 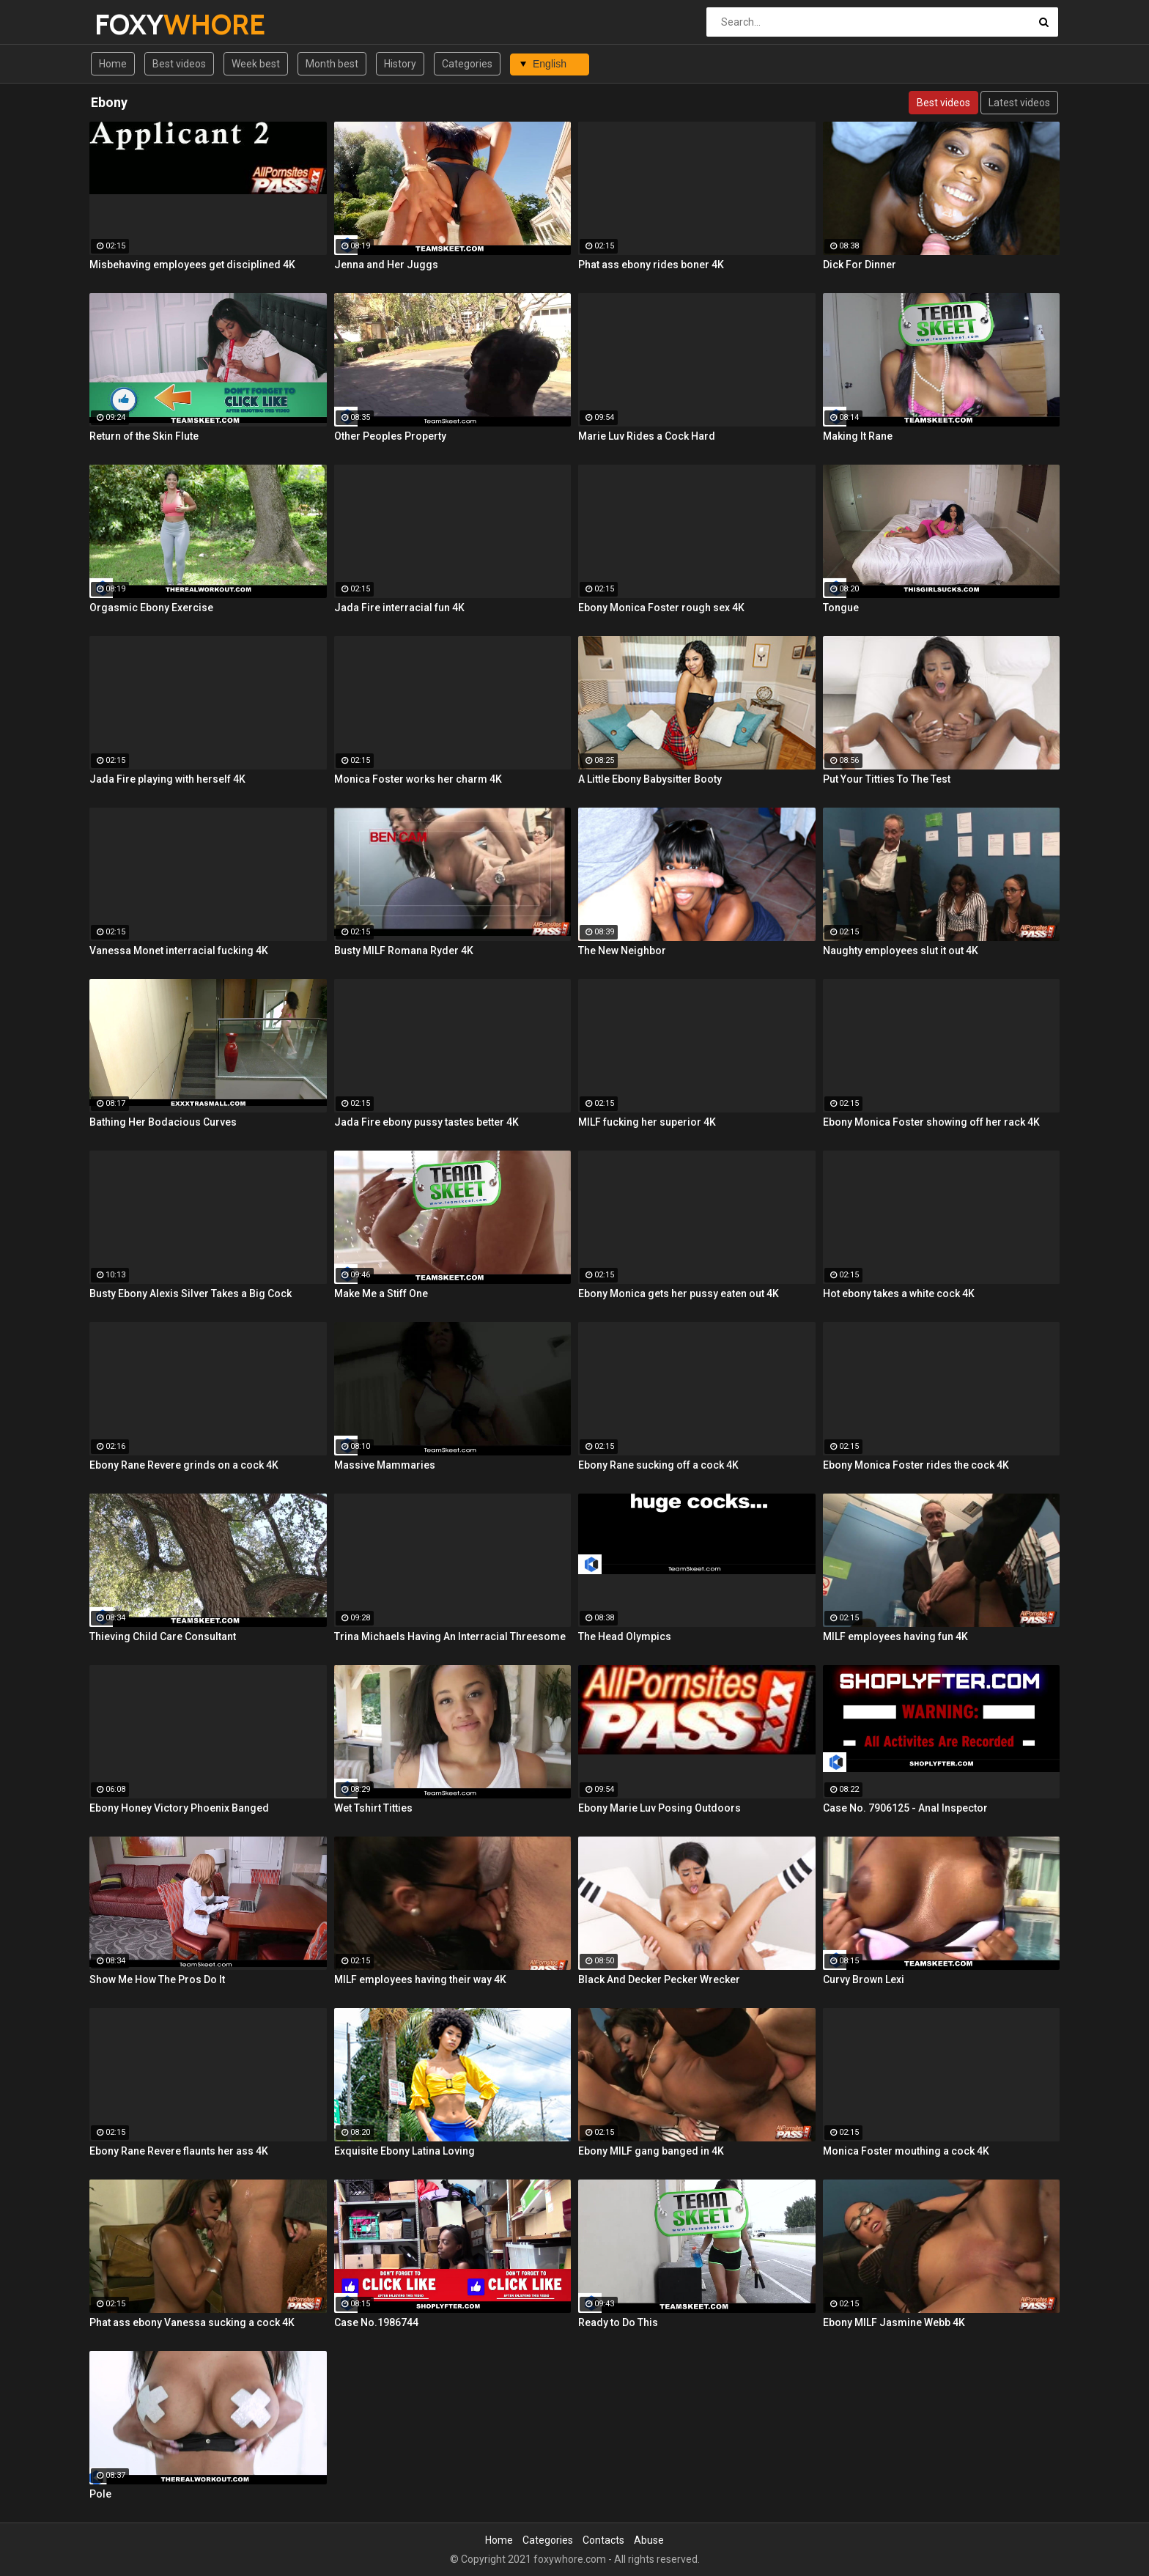 I want to click on Tongue, so click(x=841, y=607).